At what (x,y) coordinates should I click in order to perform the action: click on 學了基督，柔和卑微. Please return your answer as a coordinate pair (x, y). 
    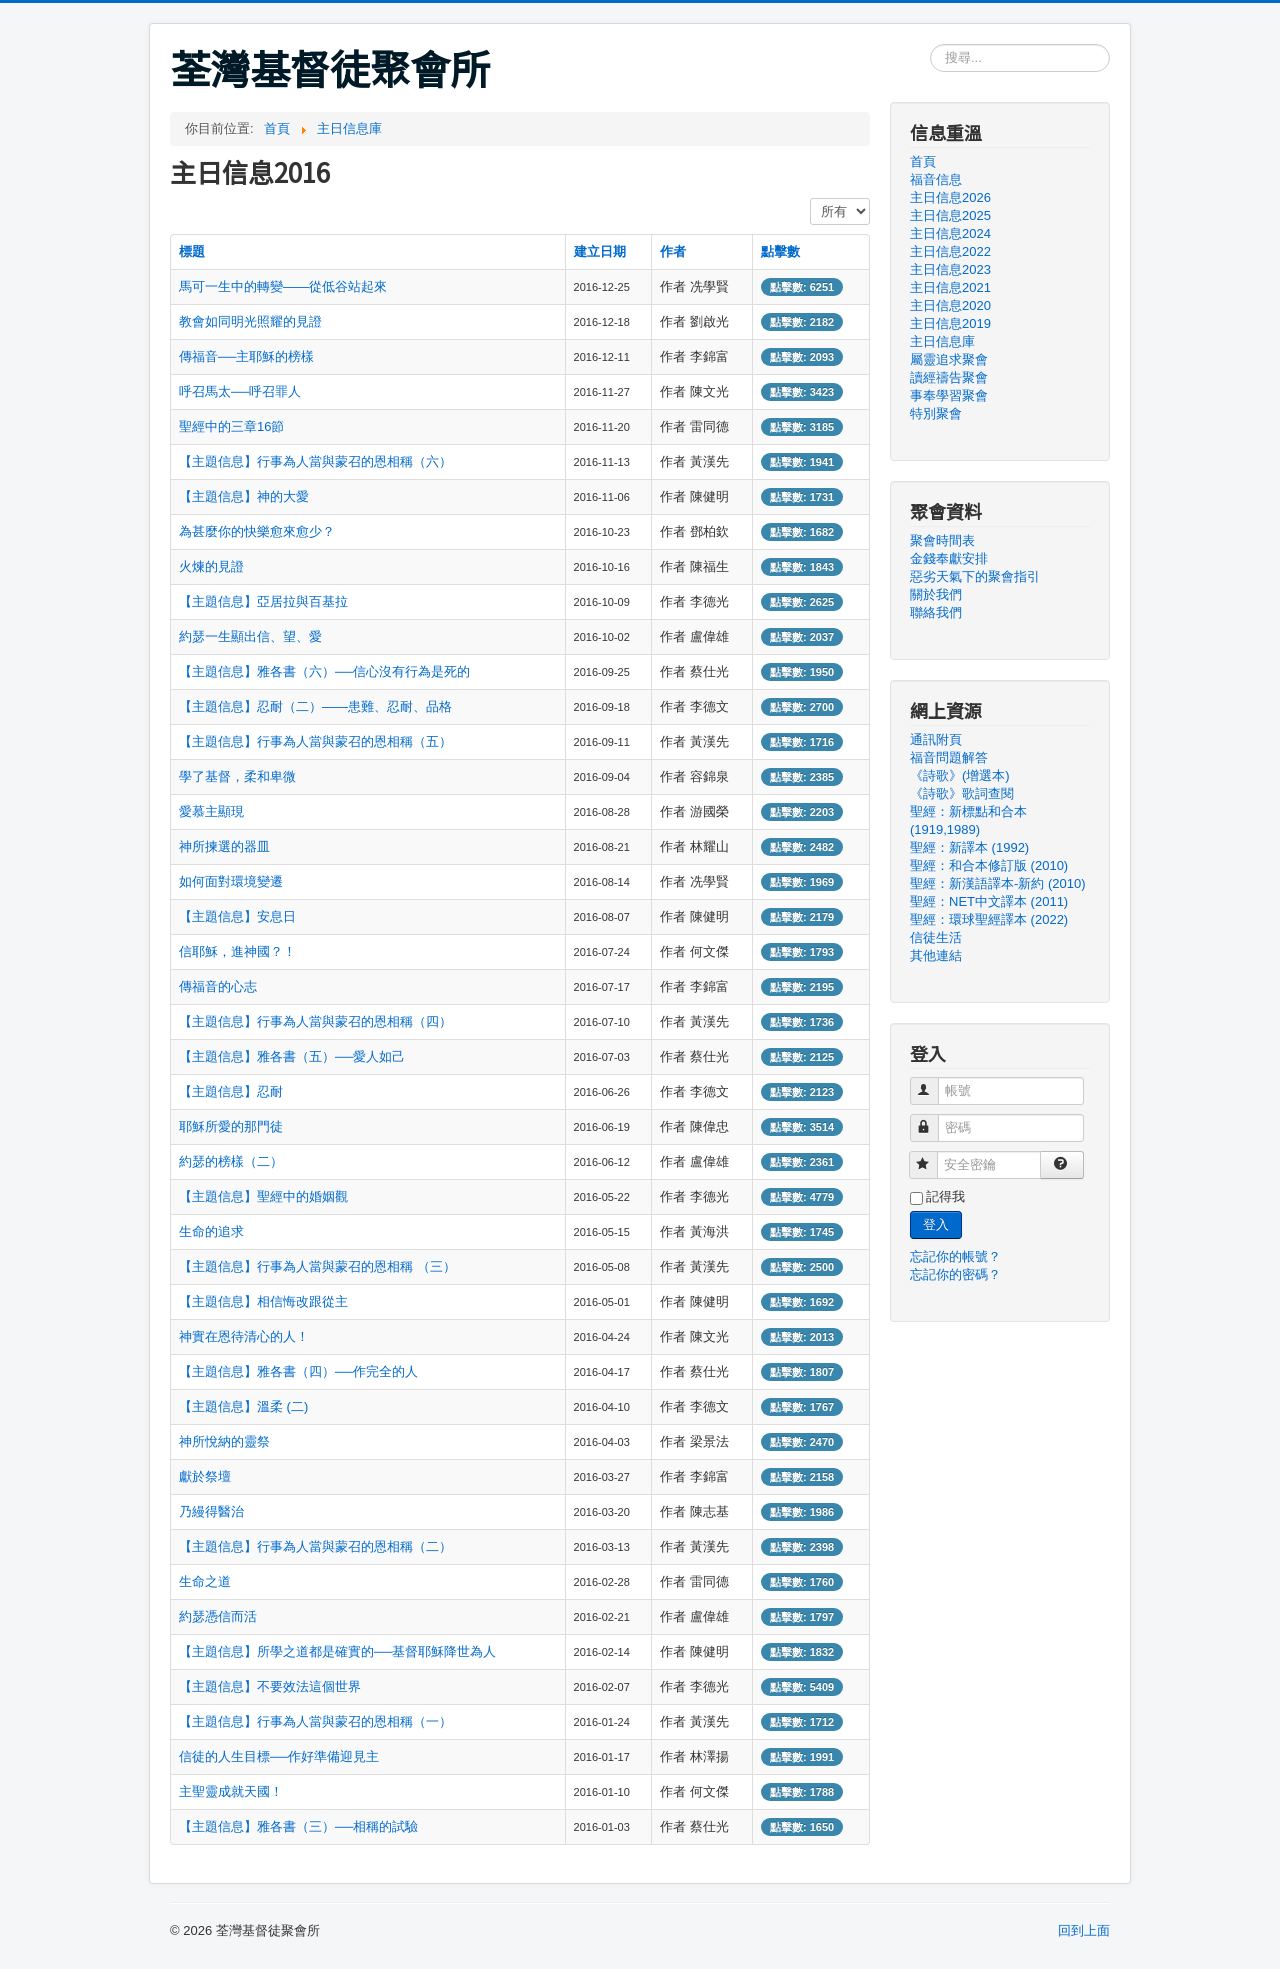
    Looking at the image, I should click on (237, 776).